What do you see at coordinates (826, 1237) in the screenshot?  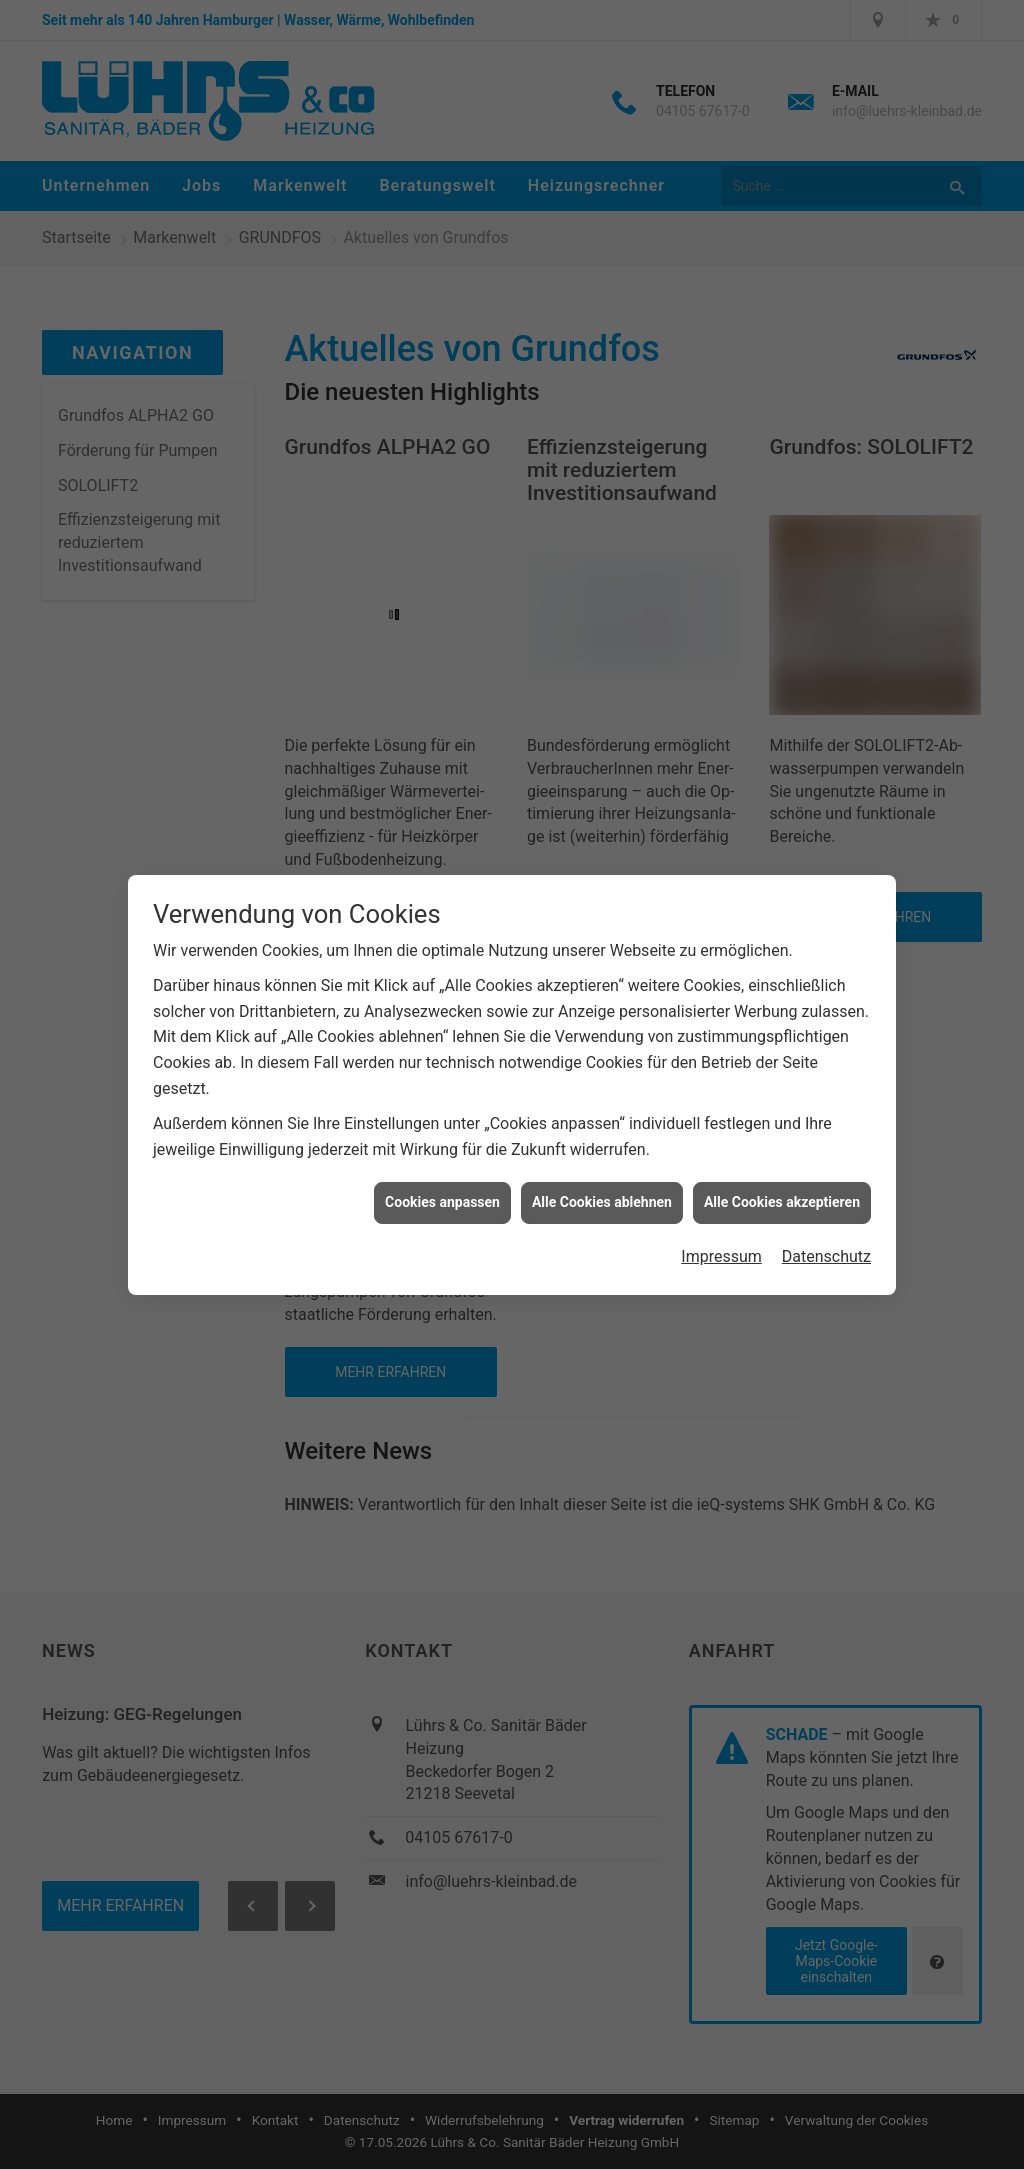 I see `Datenschutz` at bounding box center [826, 1237].